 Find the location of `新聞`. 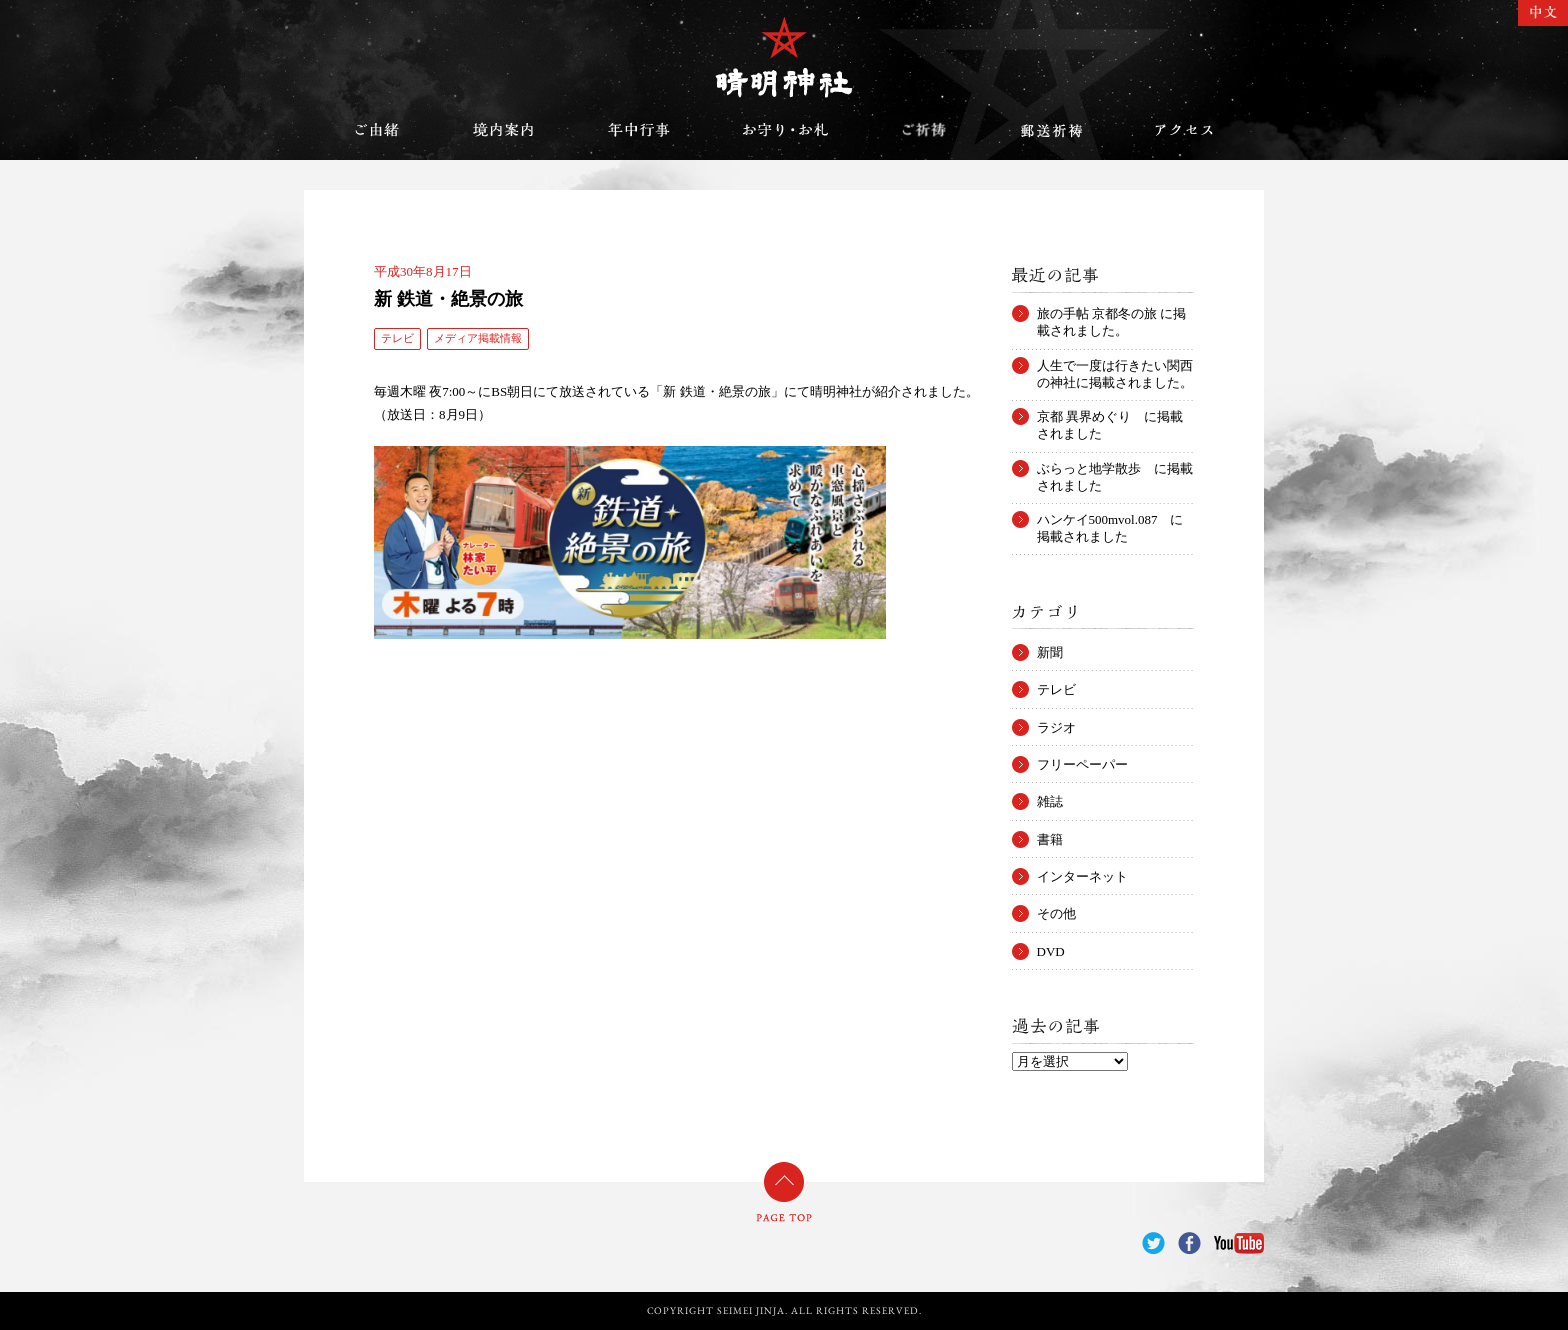

新聞 is located at coordinates (1050, 652).